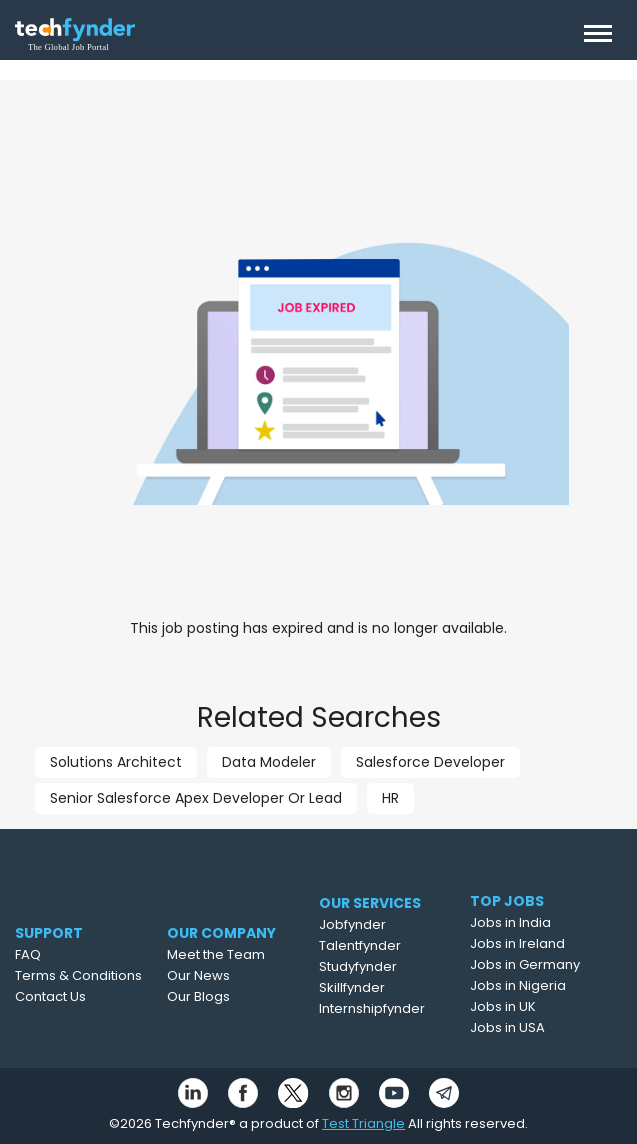 The height and width of the screenshot is (1144, 637). Describe the element at coordinates (374, 924) in the screenshot. I see `Jobfynder` at that location.